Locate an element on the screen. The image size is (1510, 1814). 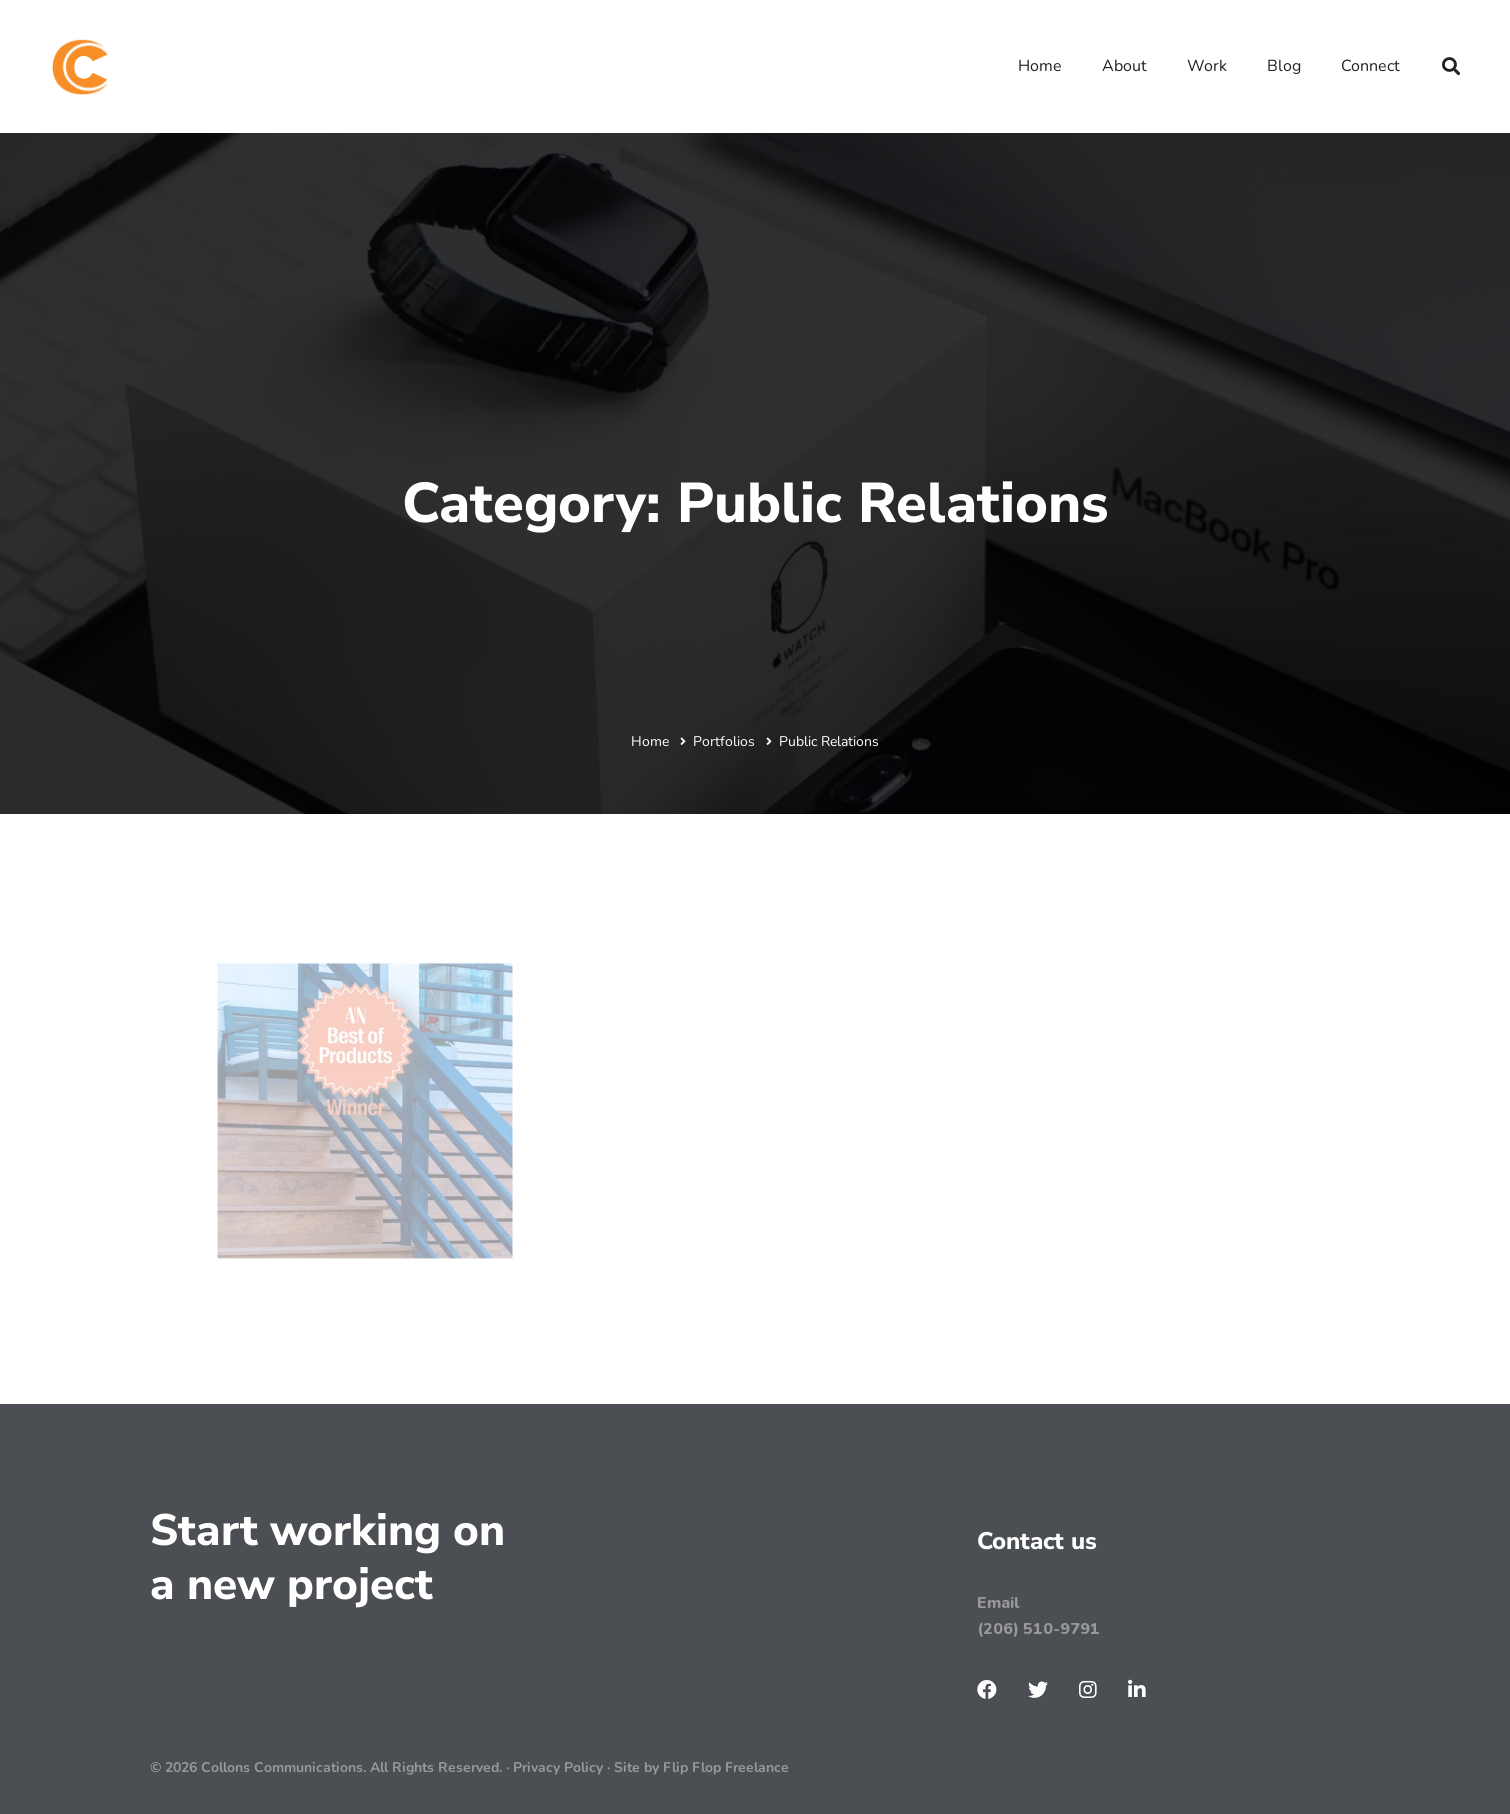
[Twitter] is located at coordinates (1038, 1690).